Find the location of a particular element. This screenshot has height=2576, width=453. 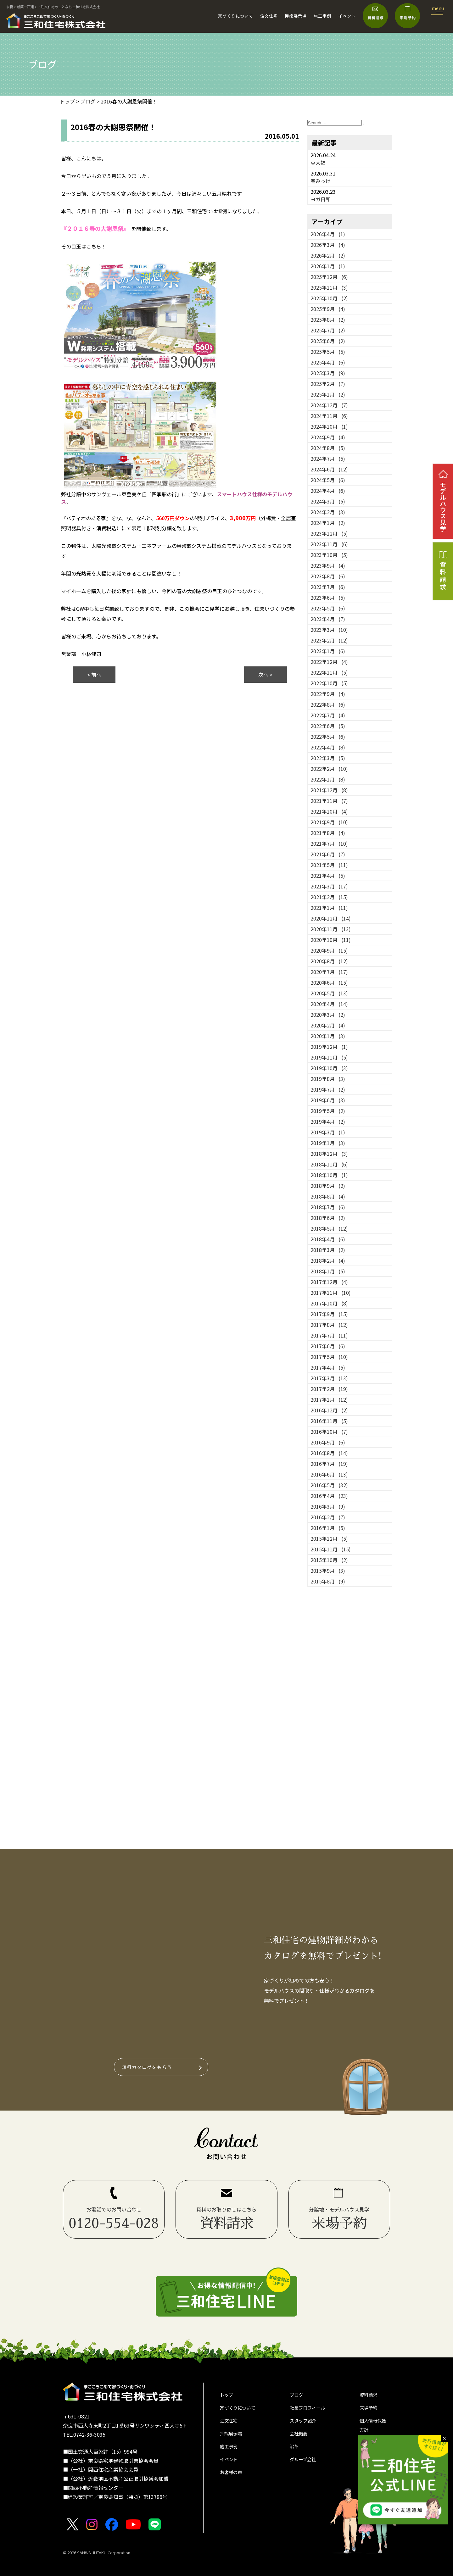

2020年12月 is located at coordinates (330, 918).